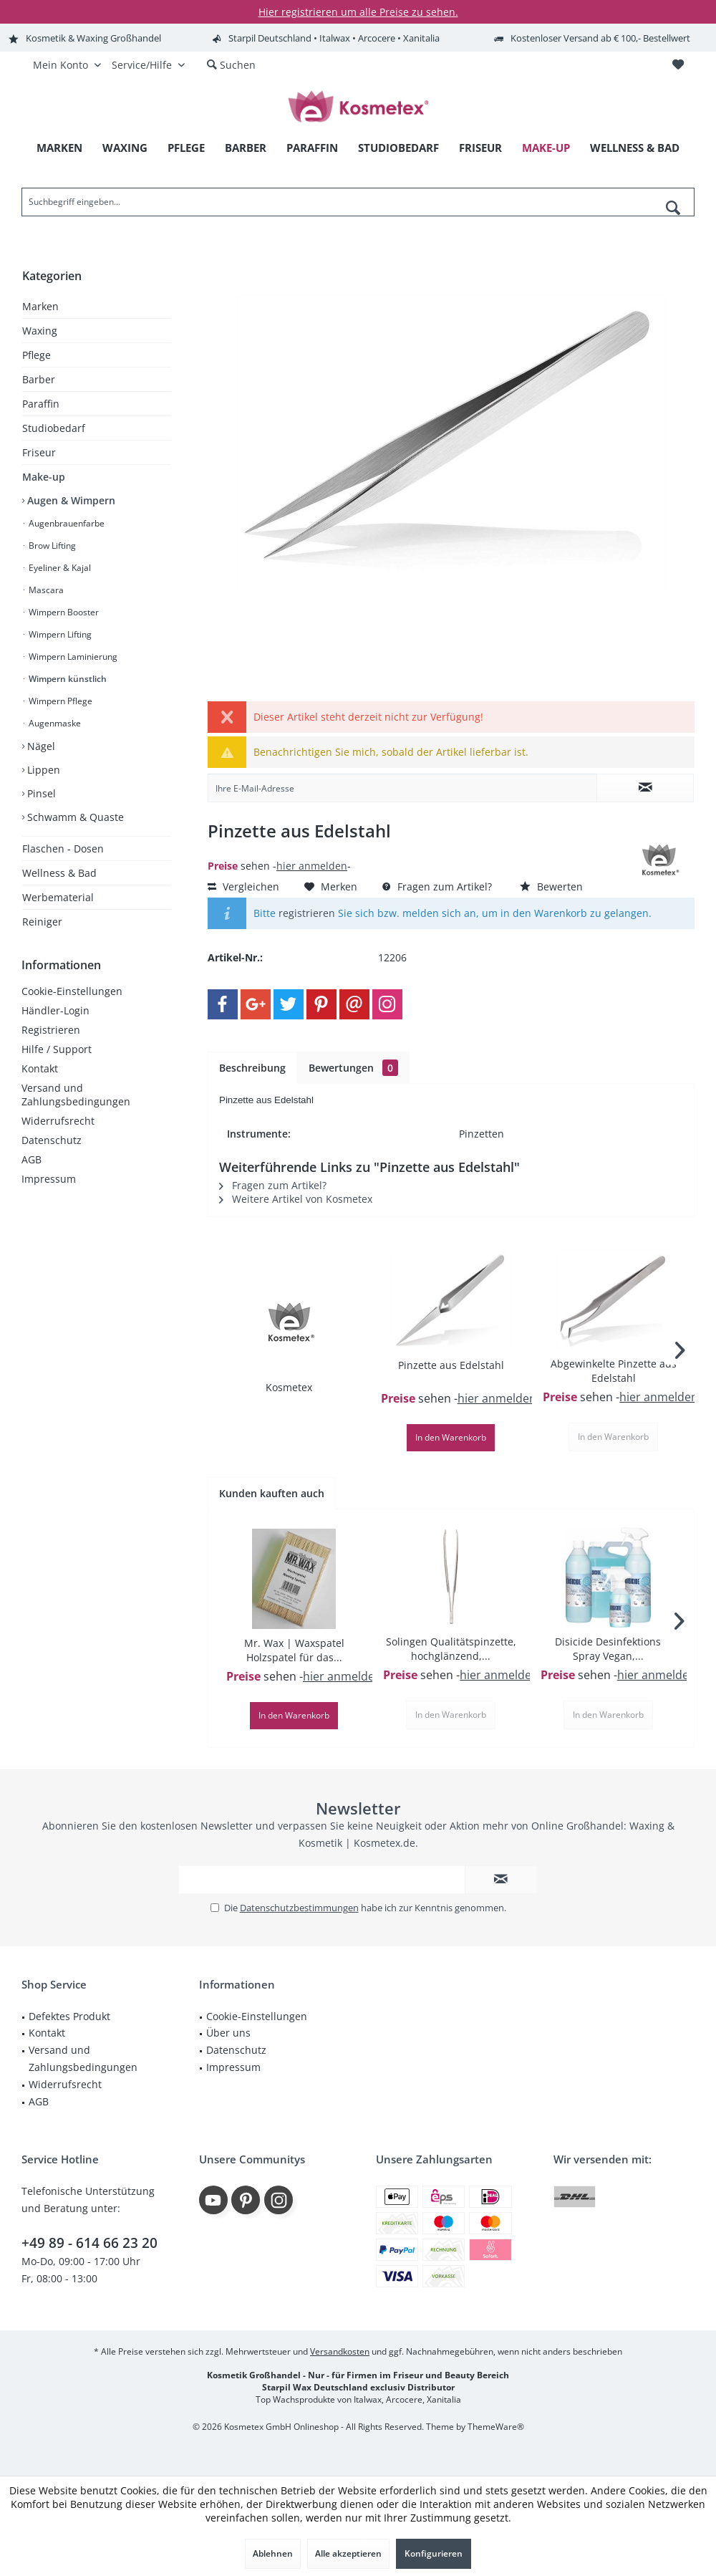  Describe the element at coordinates (45, 590) in the screenshot. I see `Mascara` at that location.